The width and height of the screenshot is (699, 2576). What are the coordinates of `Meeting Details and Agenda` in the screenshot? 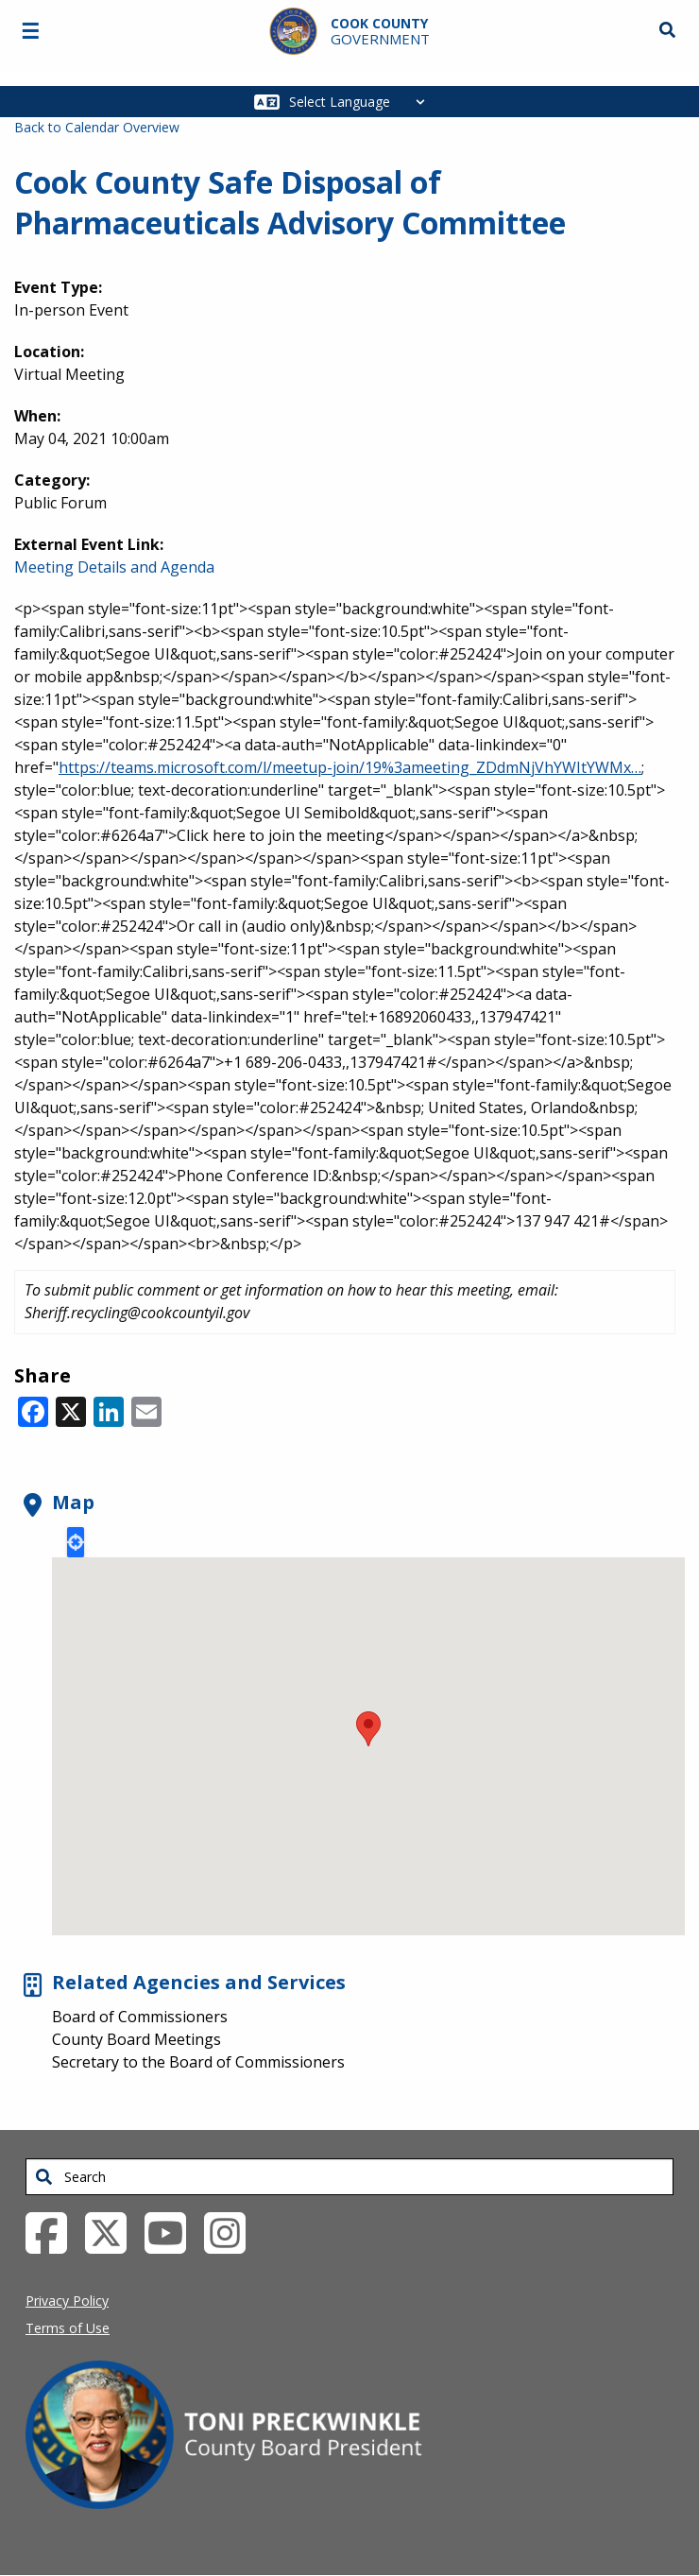 It's located at (114, 567).